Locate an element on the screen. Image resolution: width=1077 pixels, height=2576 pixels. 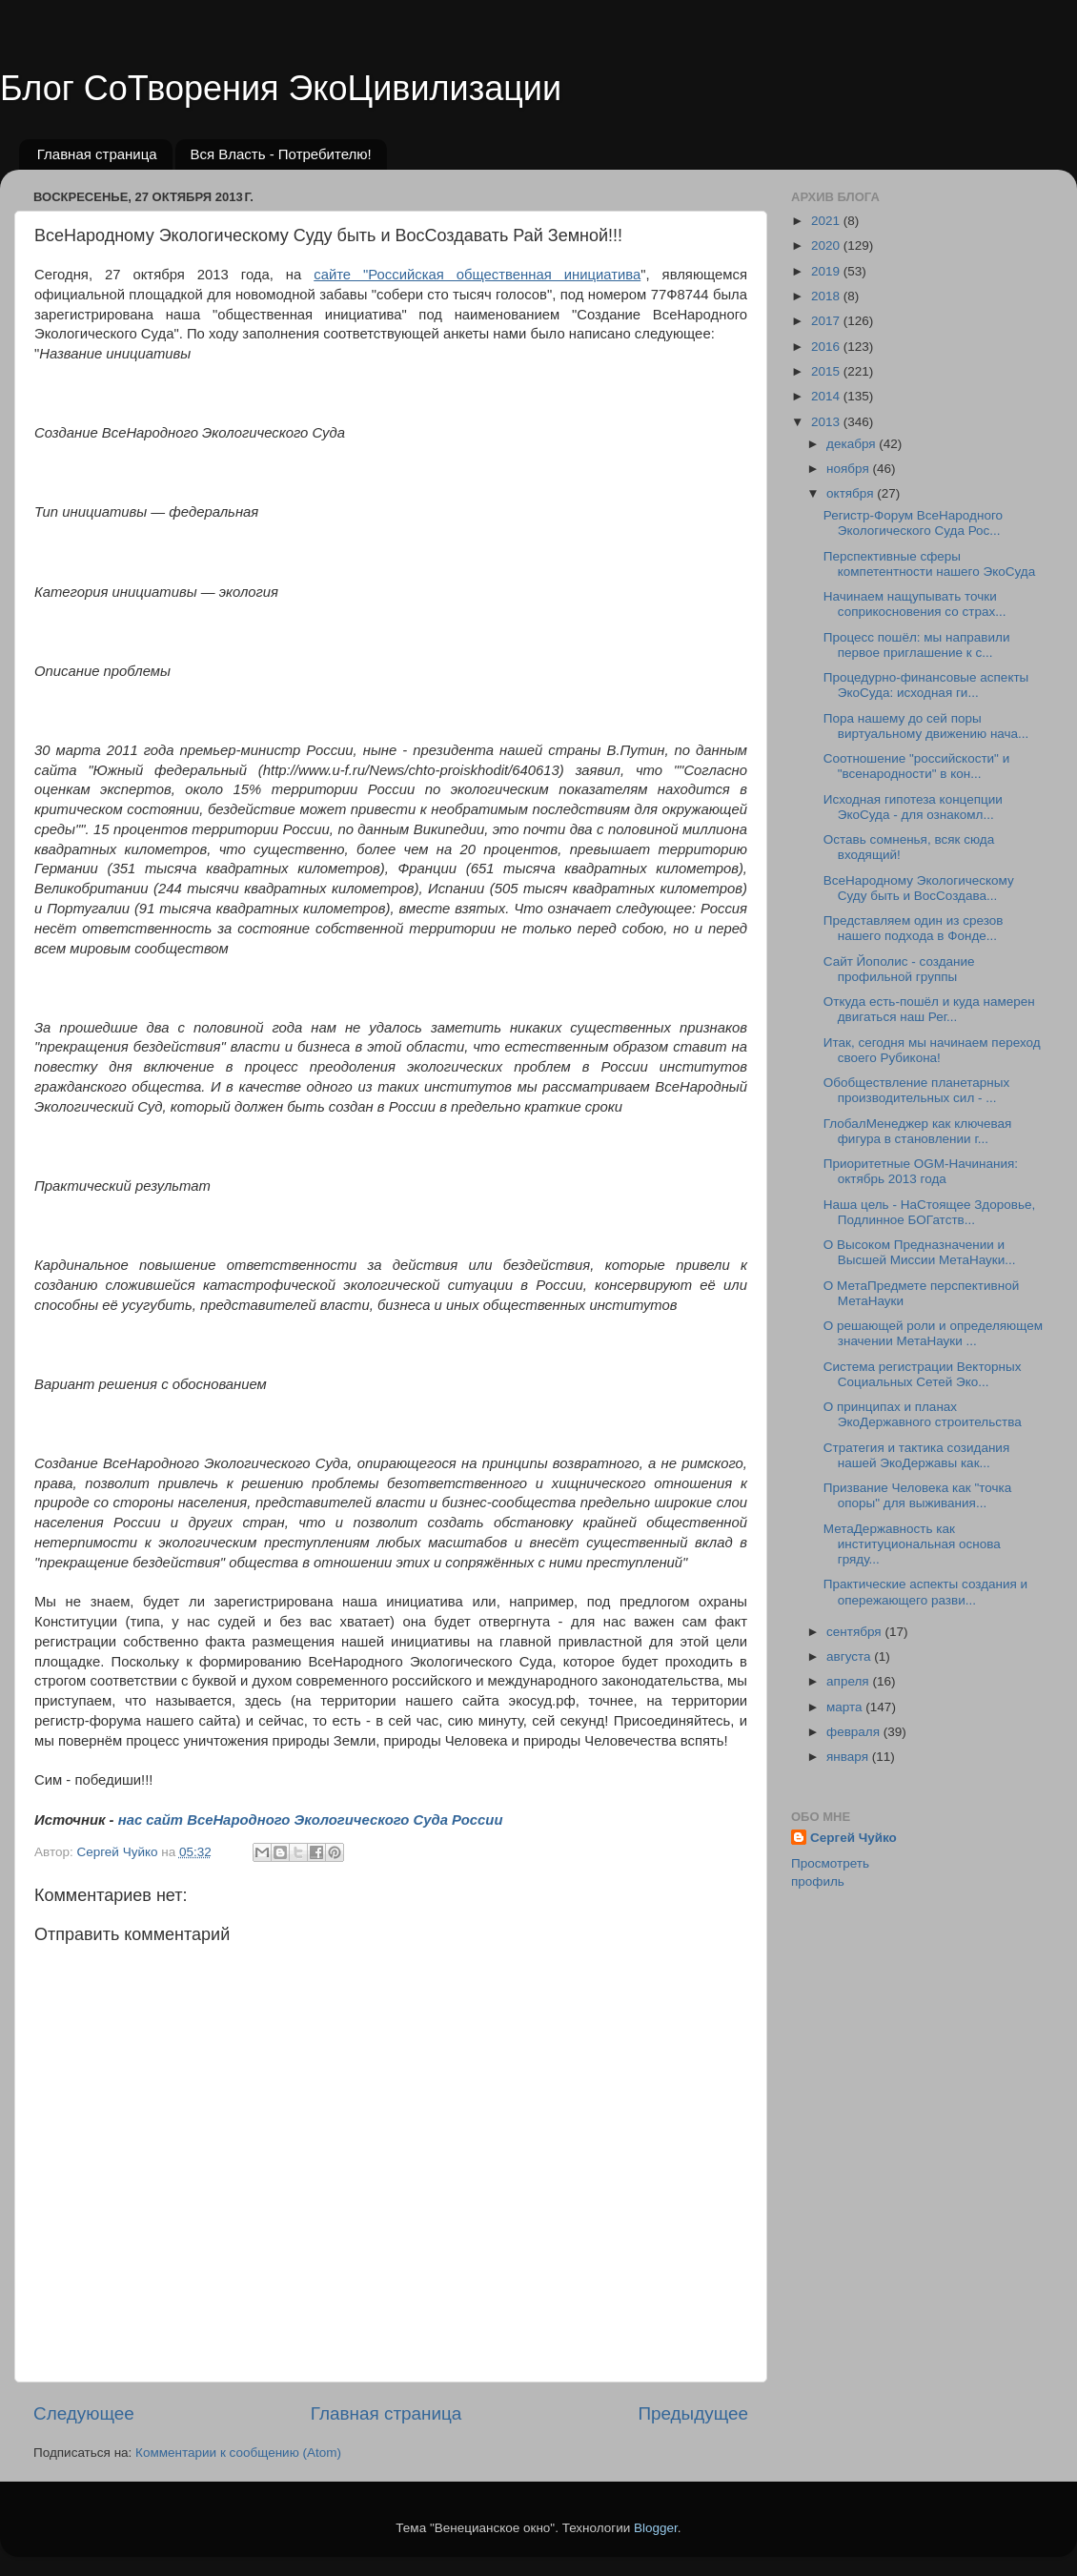
2017 is located at coordinates (827, 321).